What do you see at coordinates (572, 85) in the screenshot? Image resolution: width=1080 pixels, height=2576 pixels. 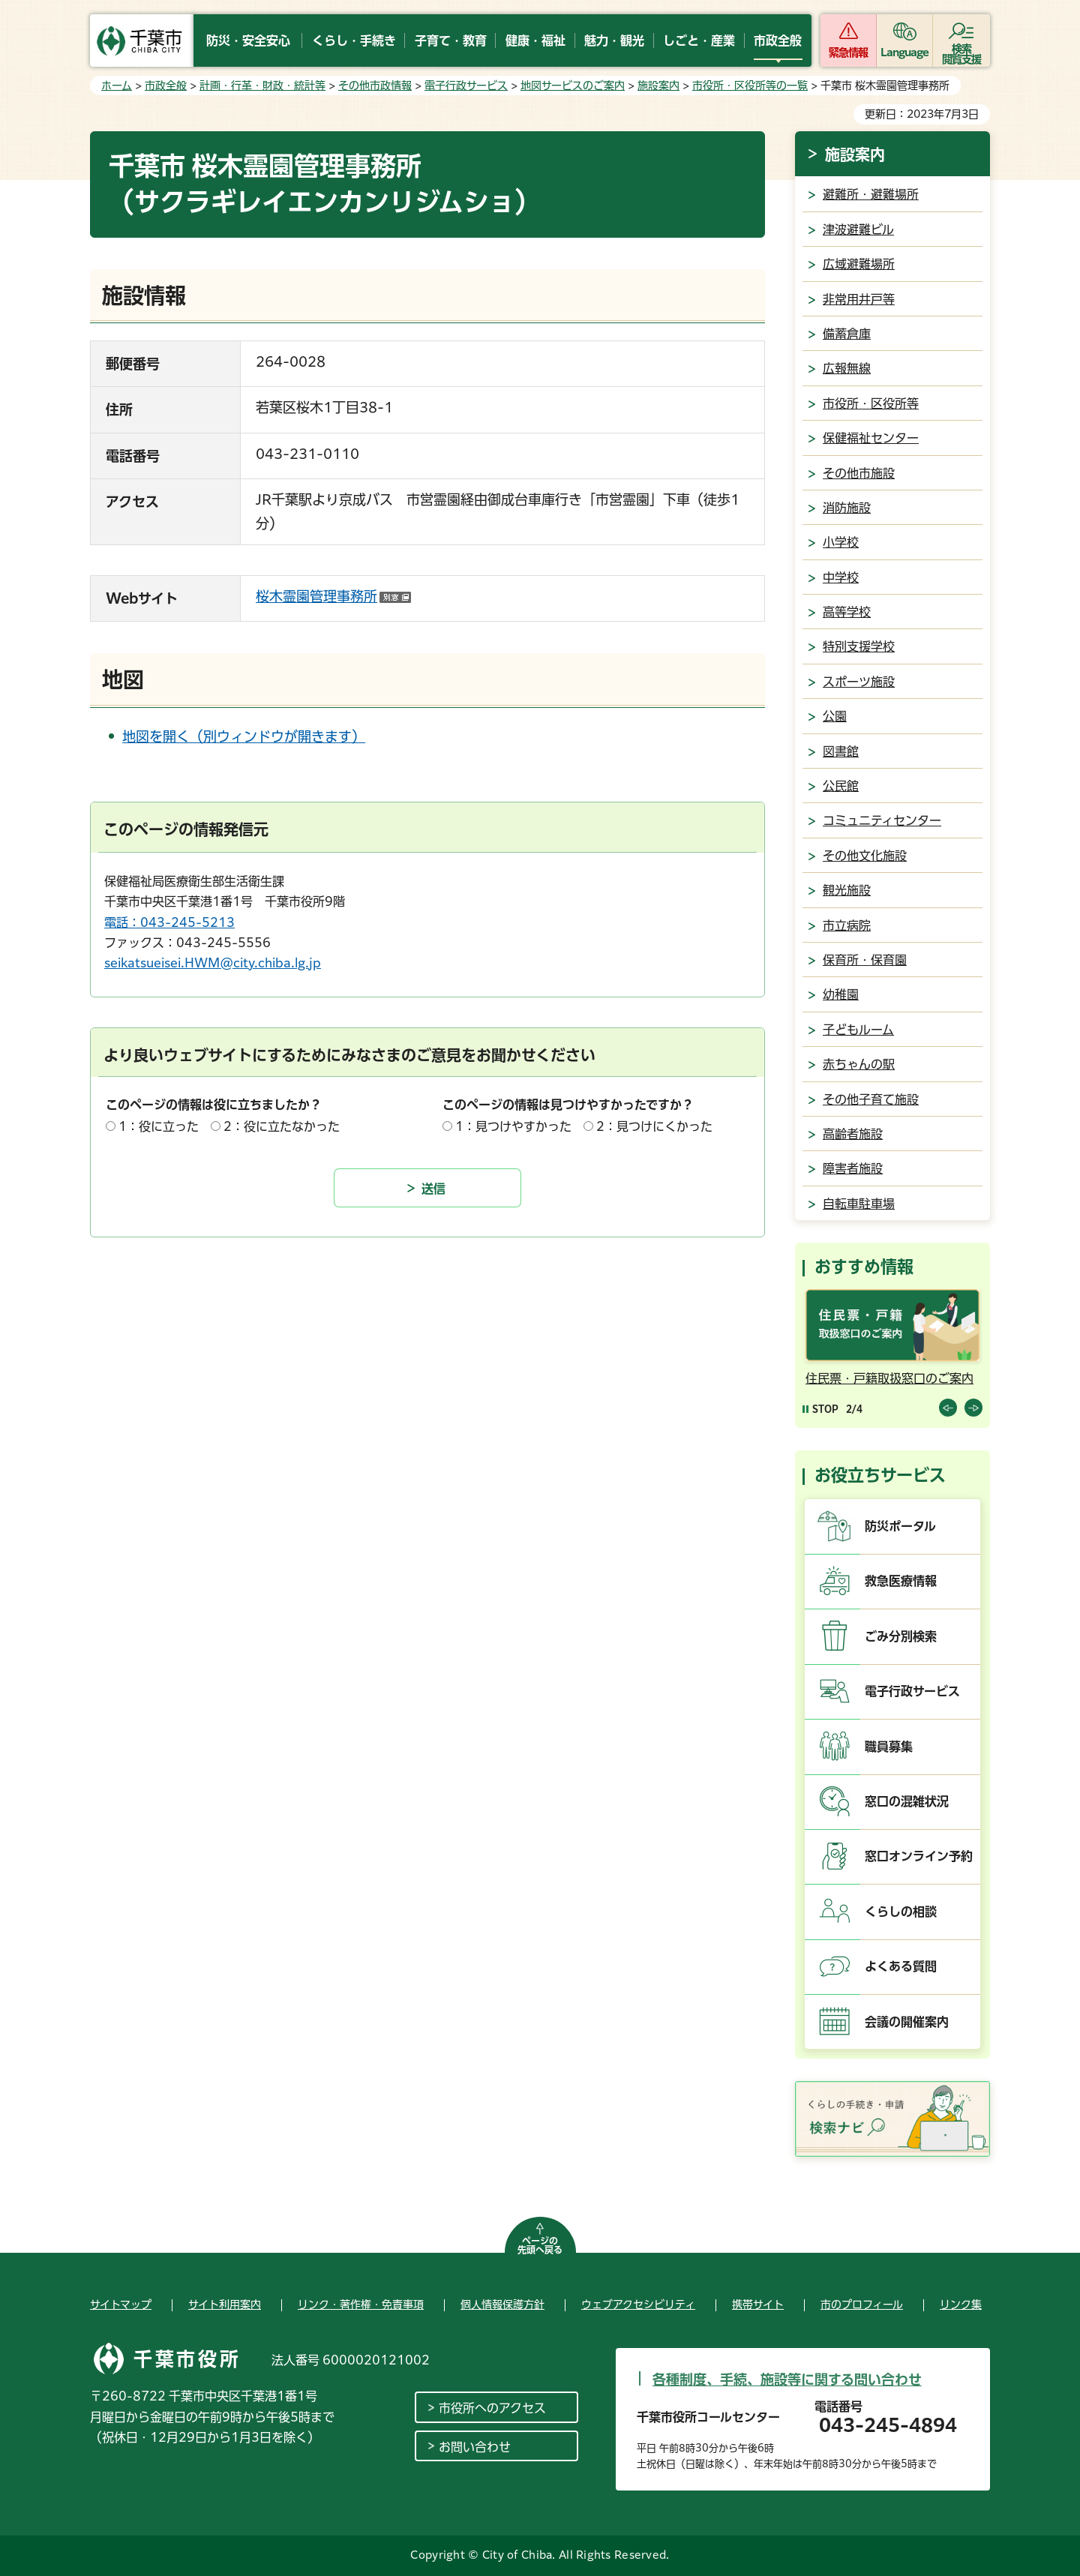 I see `地図サービスのご案内` at bounding box center [572, 85].